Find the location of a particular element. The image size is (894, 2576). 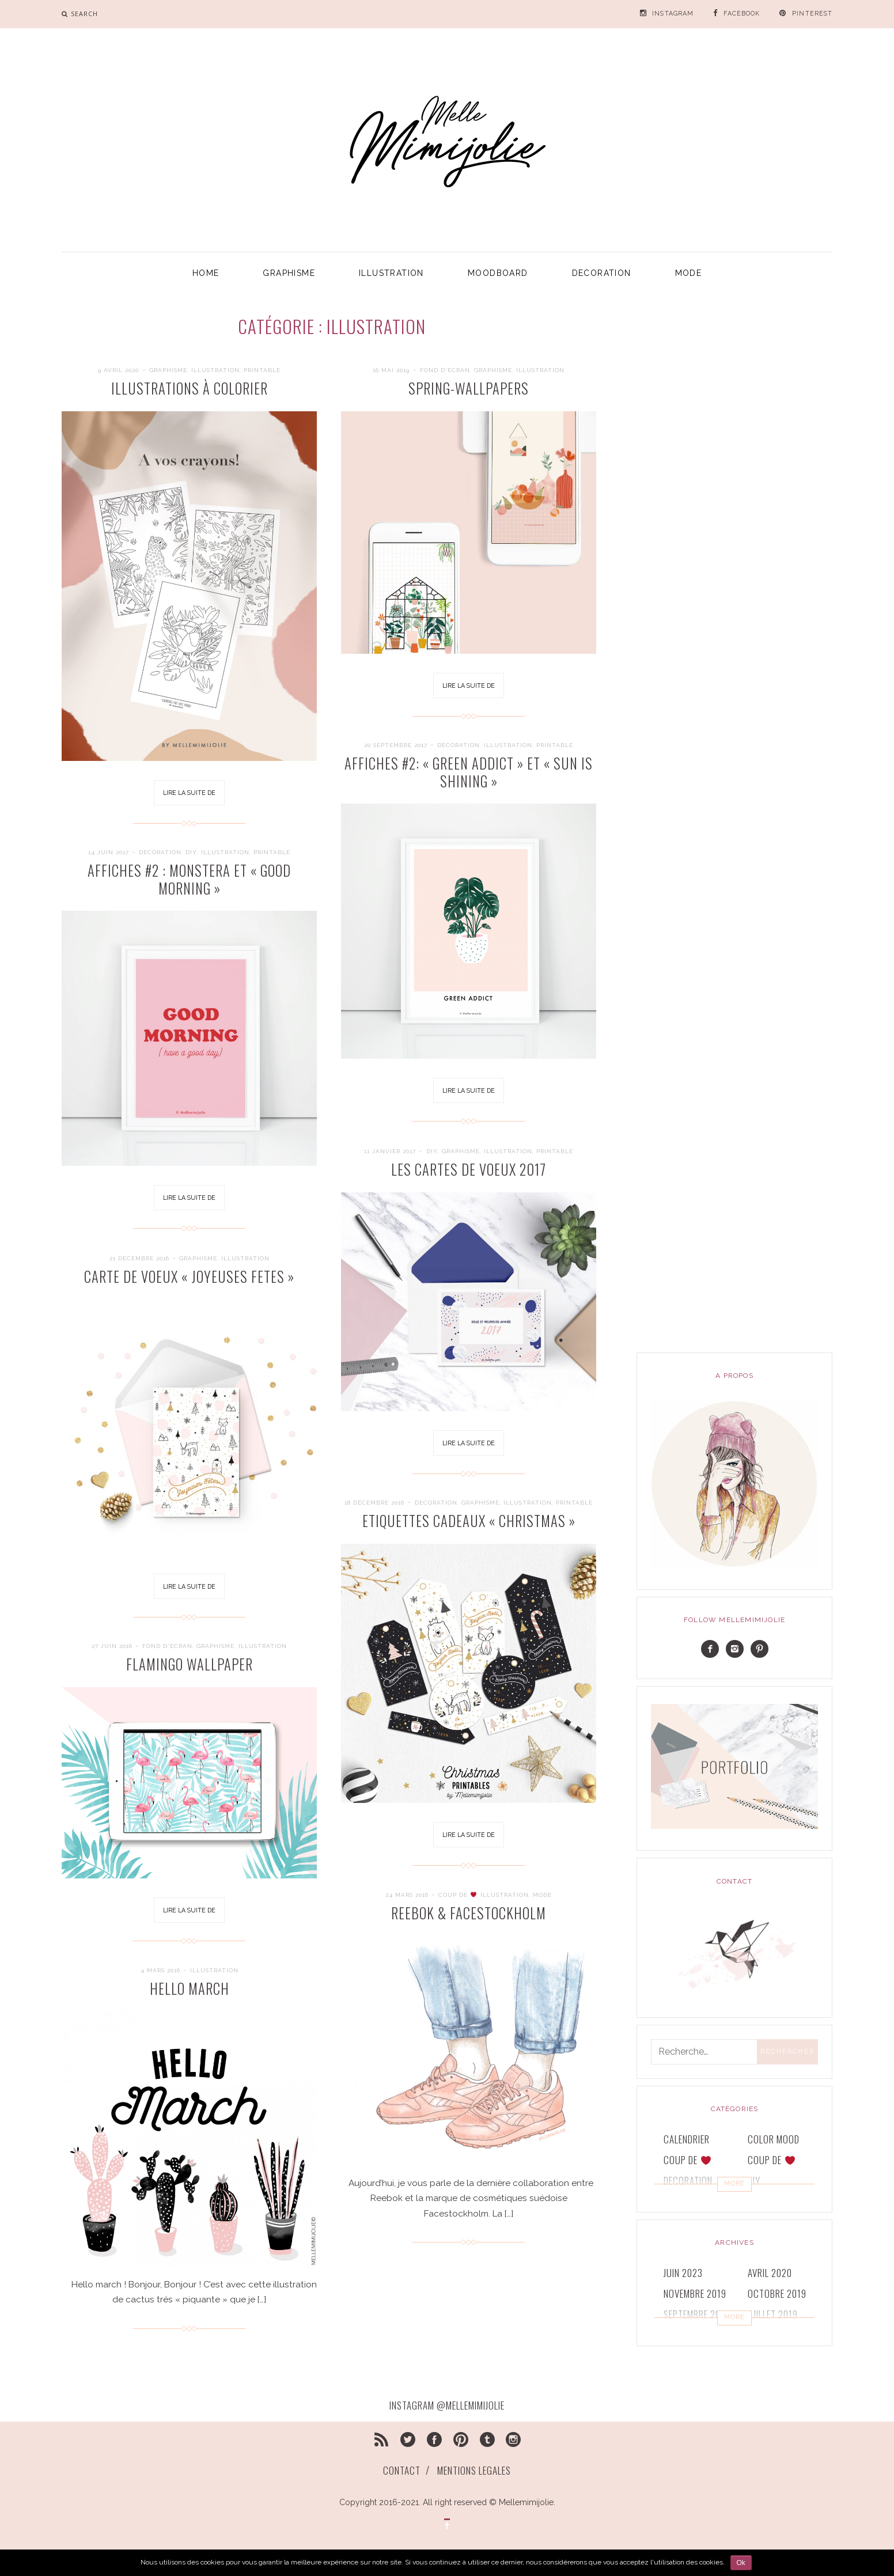

Lire la suite de is located at coordinates (189, 792).